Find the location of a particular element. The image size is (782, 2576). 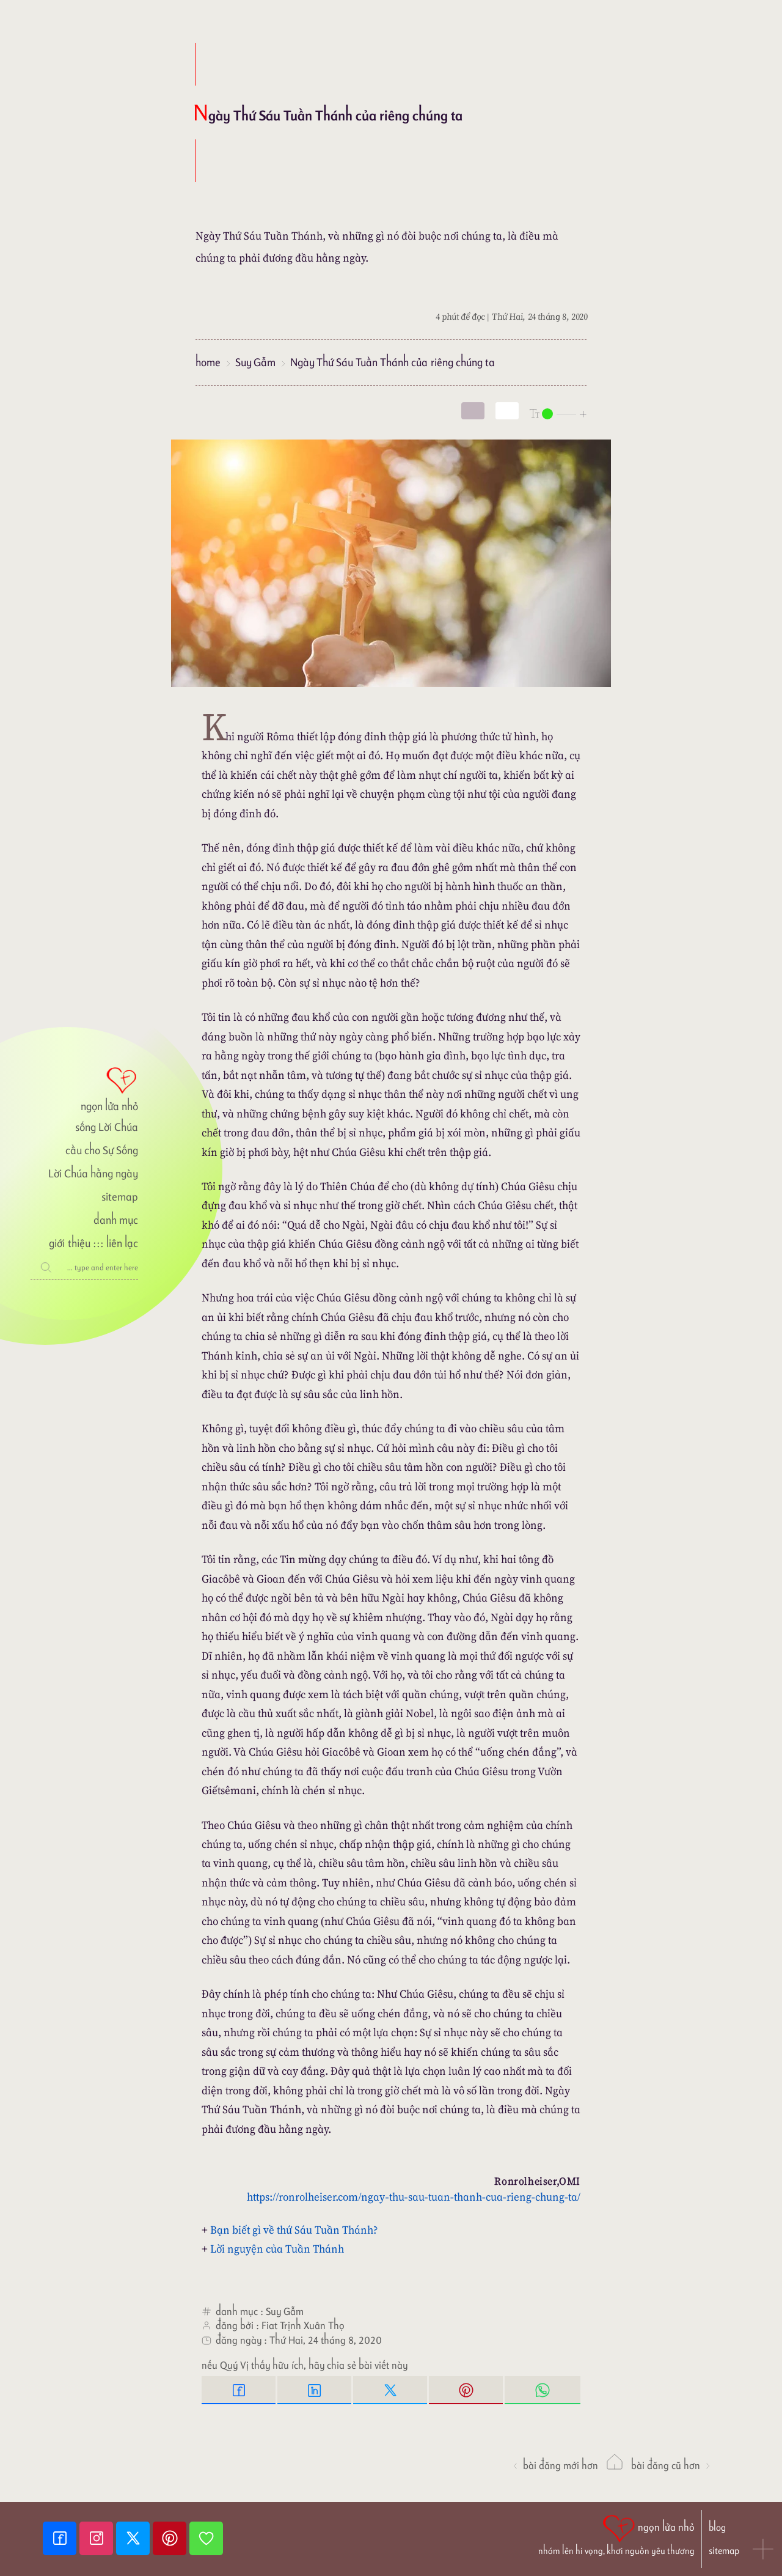

[Facebook Share] is located at coordinates (239, 2390).